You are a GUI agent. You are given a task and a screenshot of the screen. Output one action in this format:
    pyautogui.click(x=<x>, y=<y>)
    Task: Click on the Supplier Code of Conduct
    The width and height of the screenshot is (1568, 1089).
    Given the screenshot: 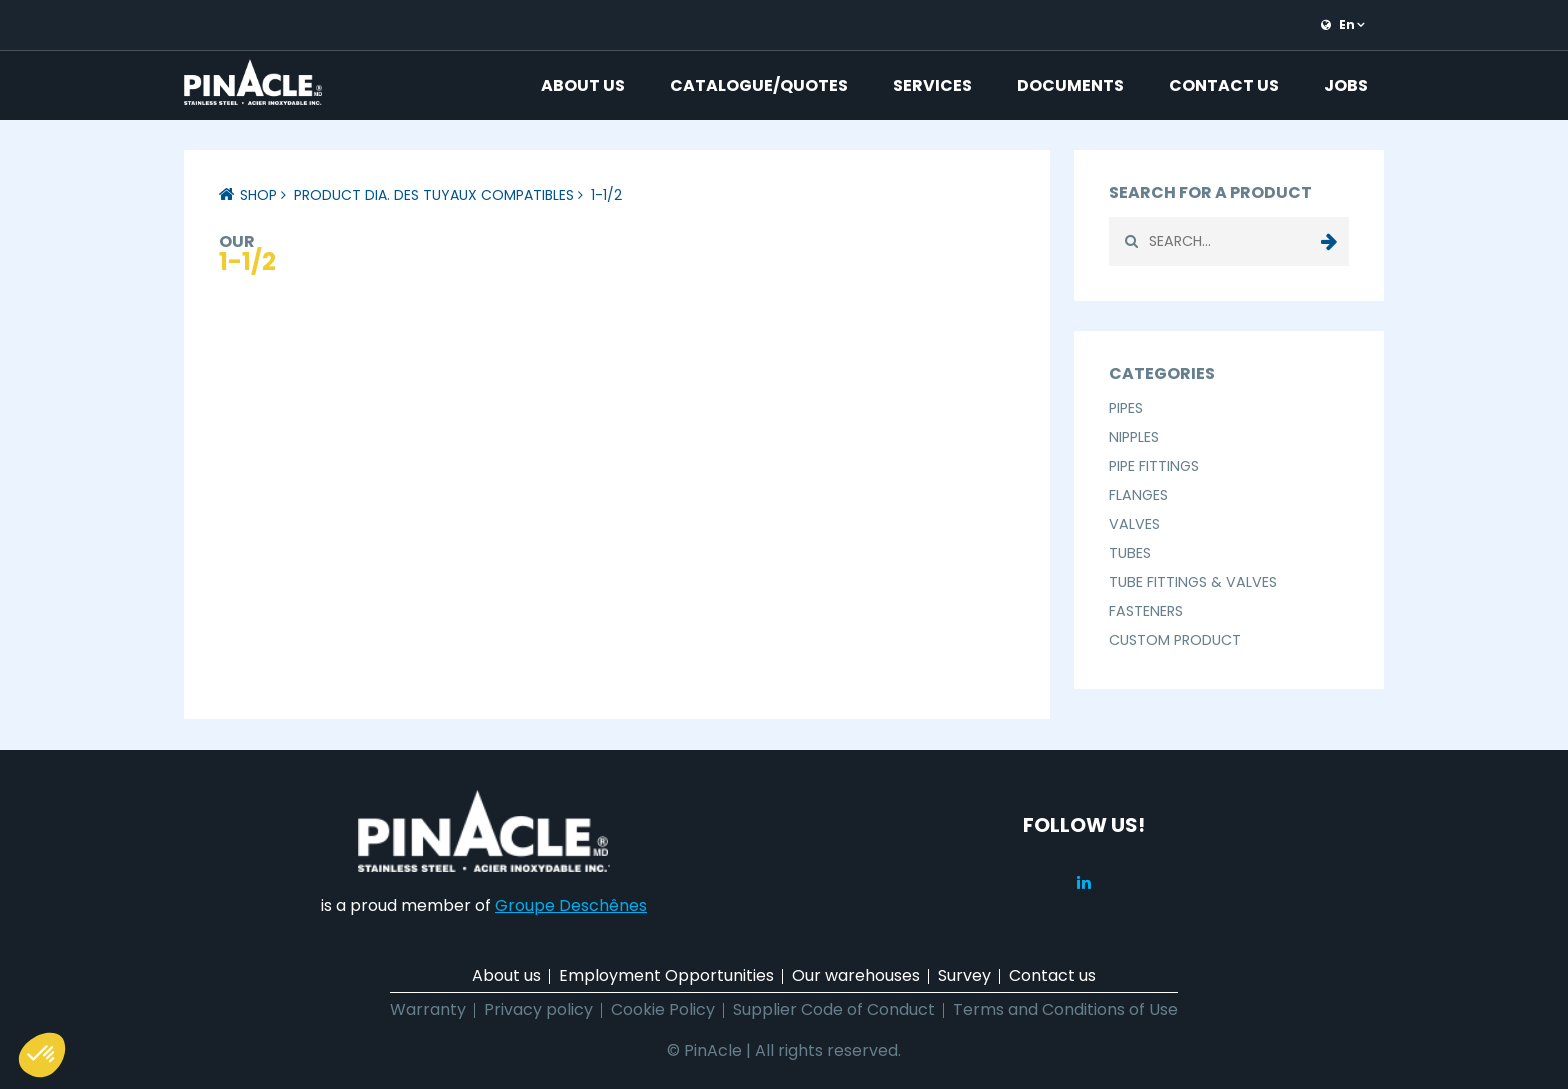 What is the action you would take?
    pyautogui.click(x=834, y=1009)
    